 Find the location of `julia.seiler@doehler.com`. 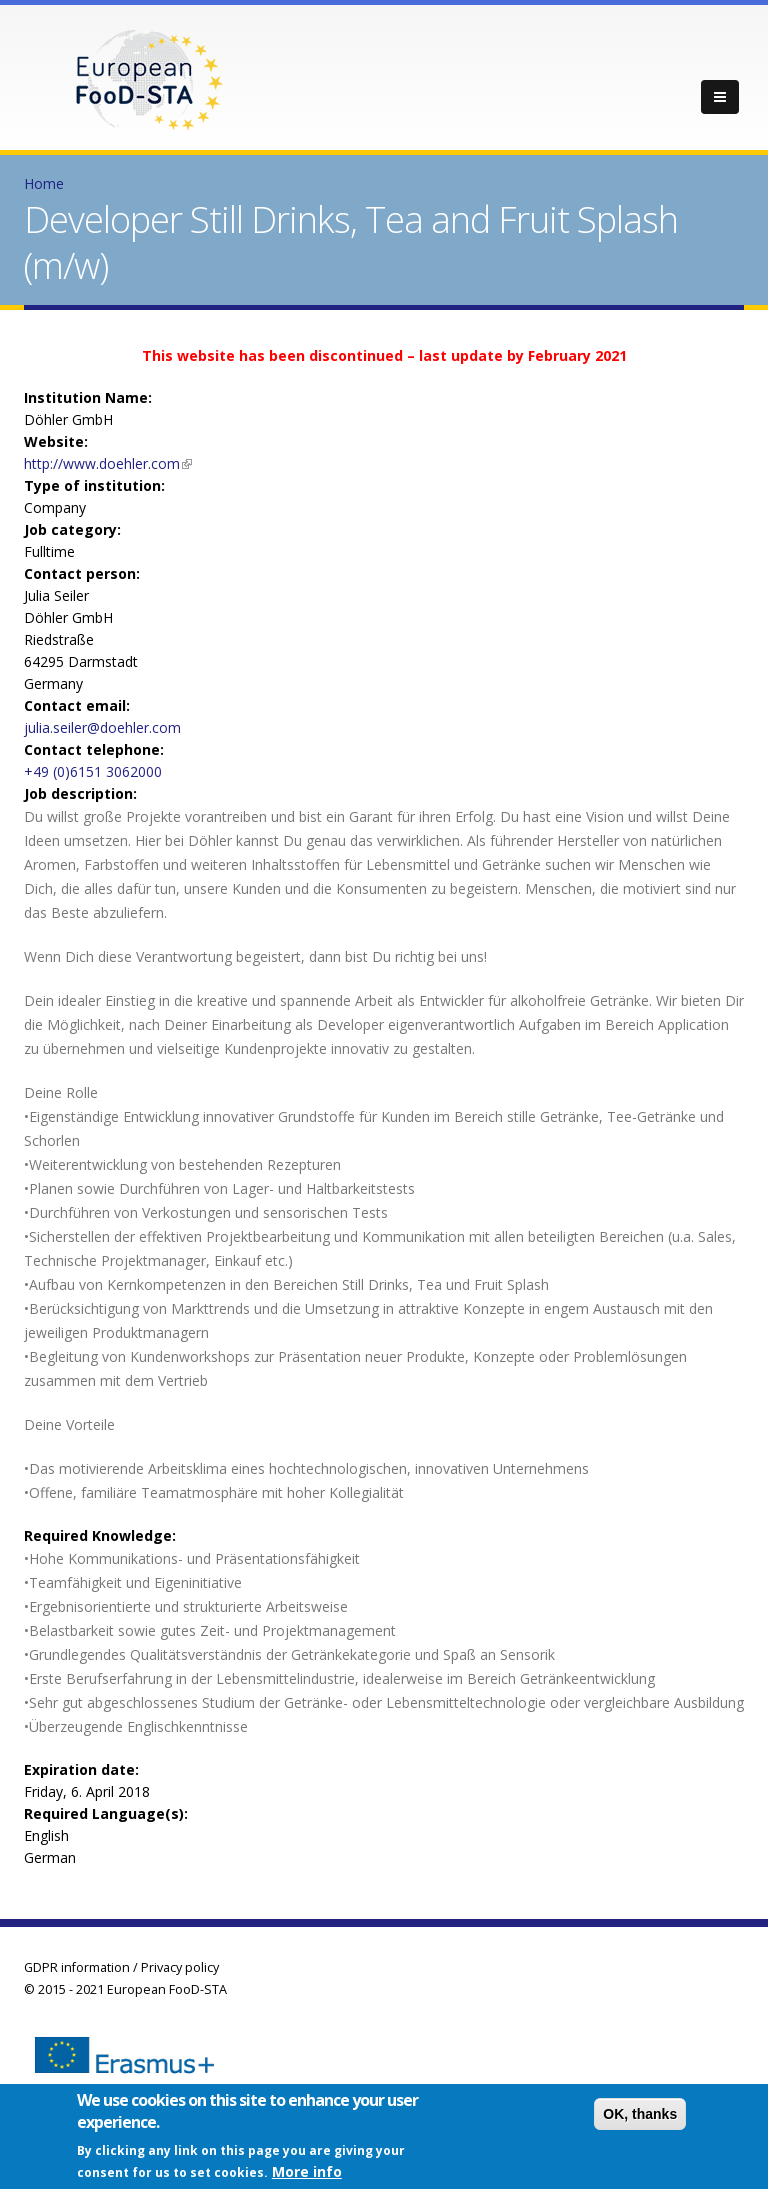

julia.seiler@doehler.com is located at coordinates (102, 727).